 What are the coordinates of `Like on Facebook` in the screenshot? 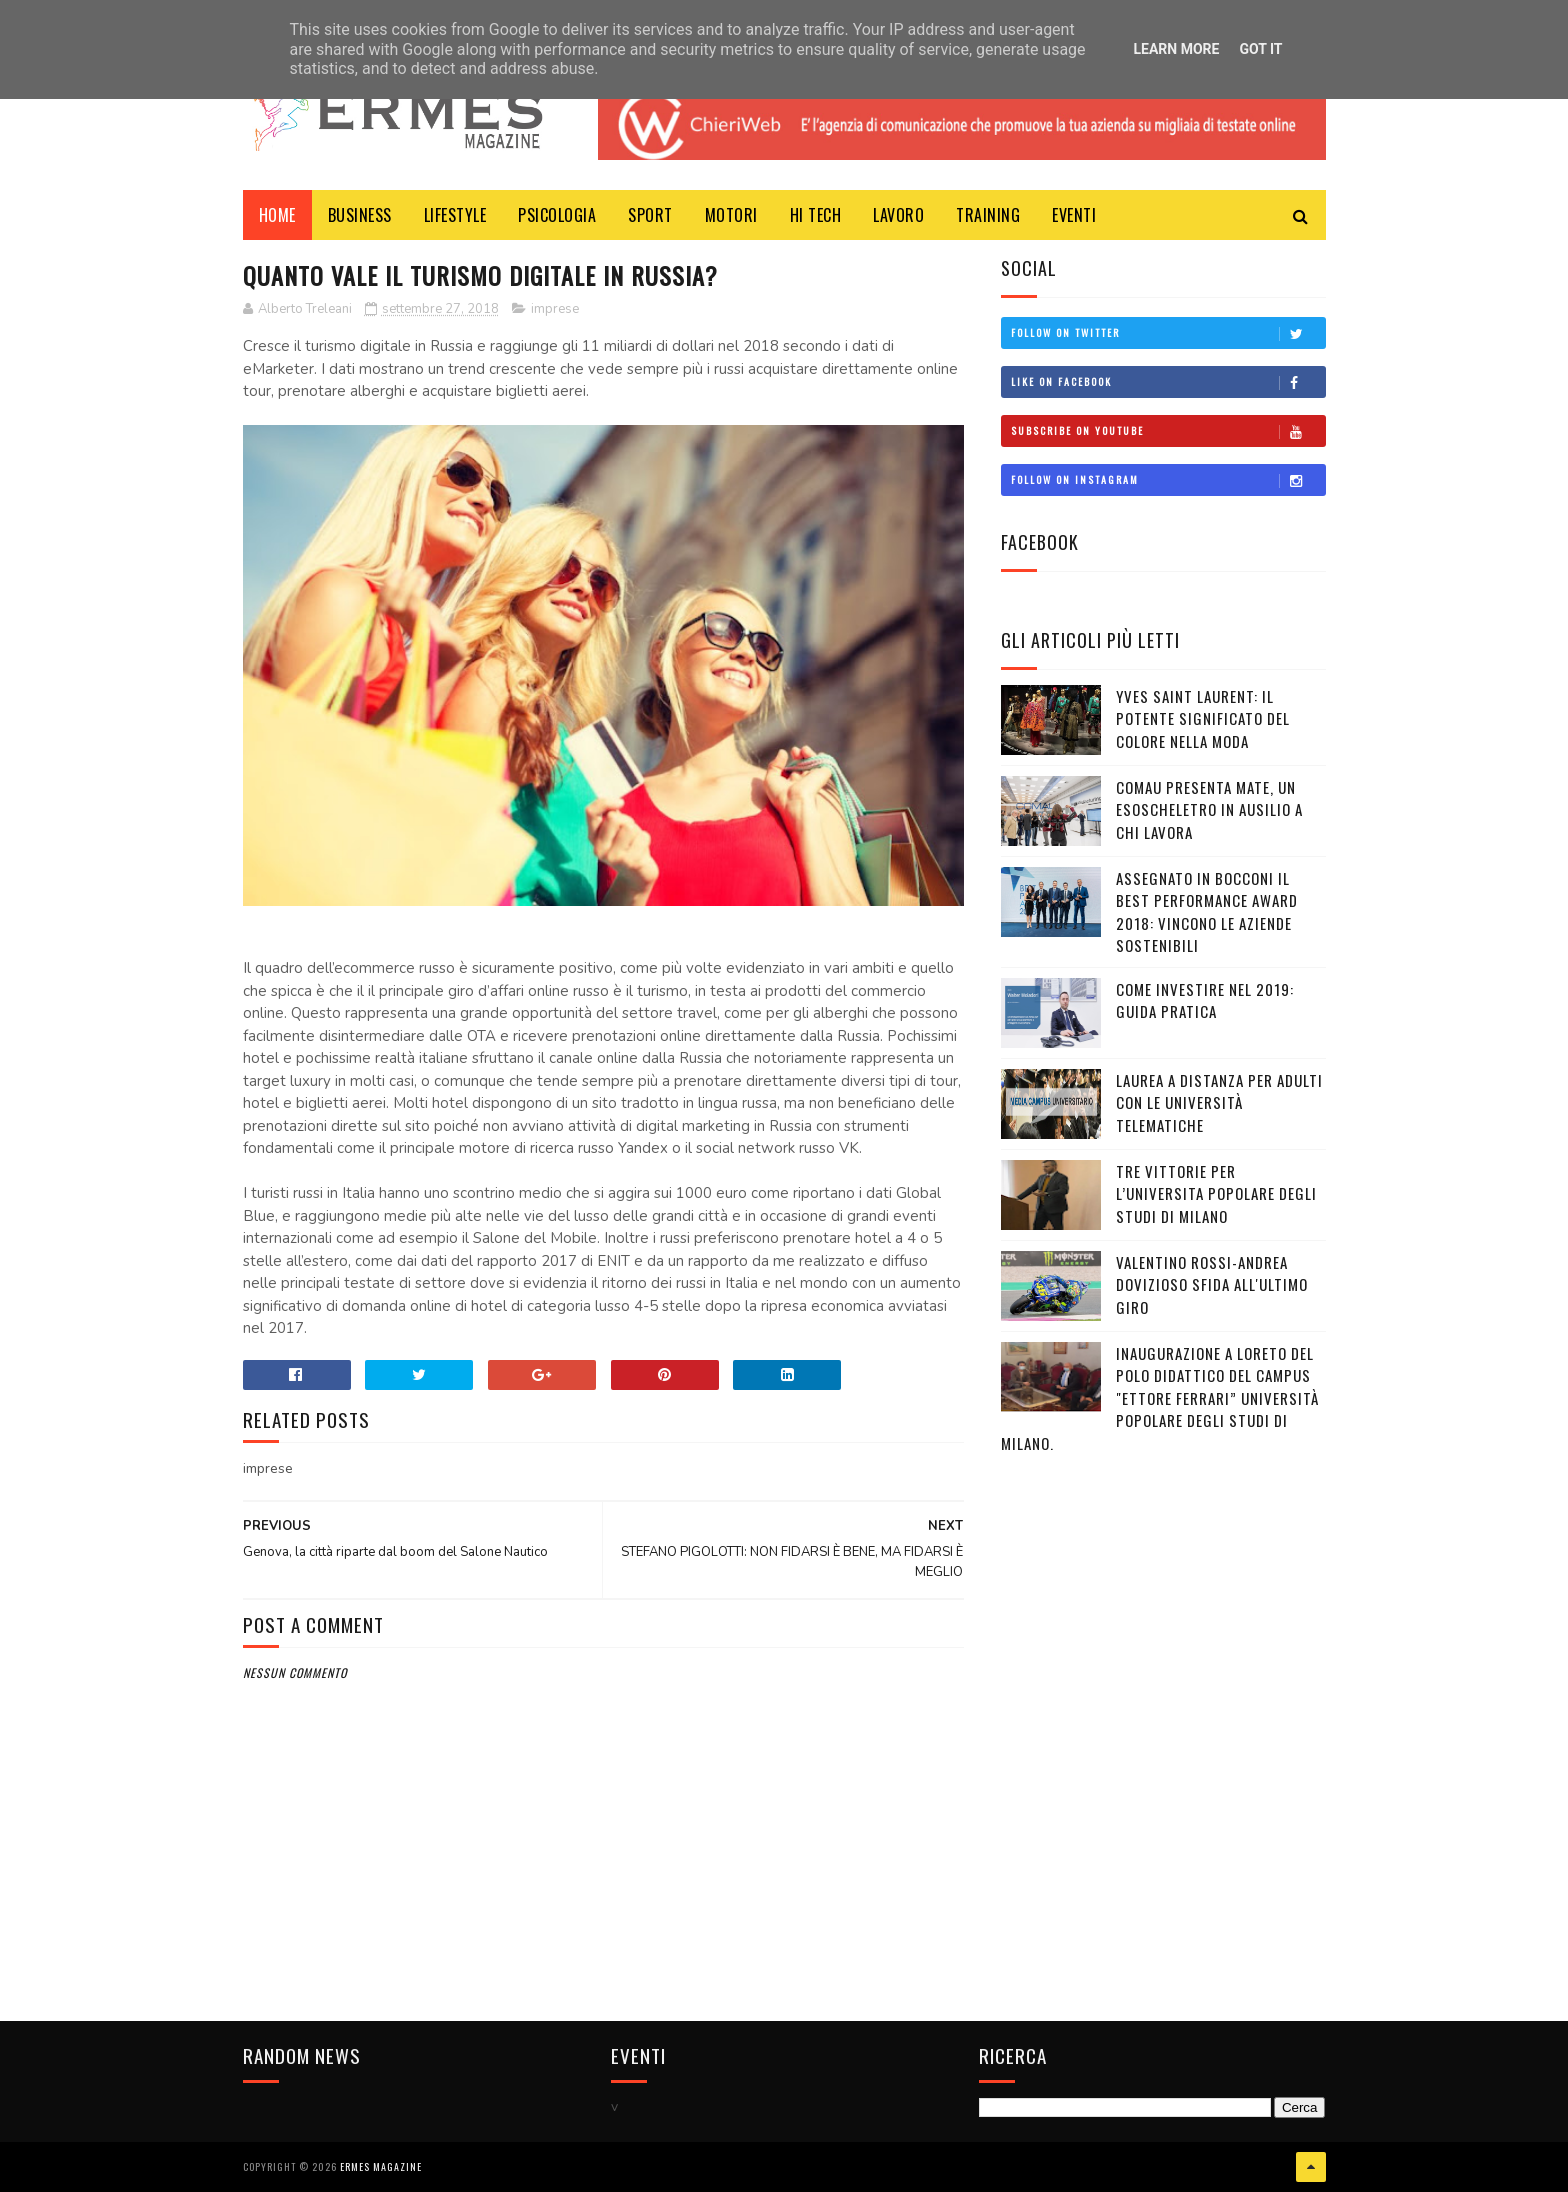 It's located at (1168, 382).